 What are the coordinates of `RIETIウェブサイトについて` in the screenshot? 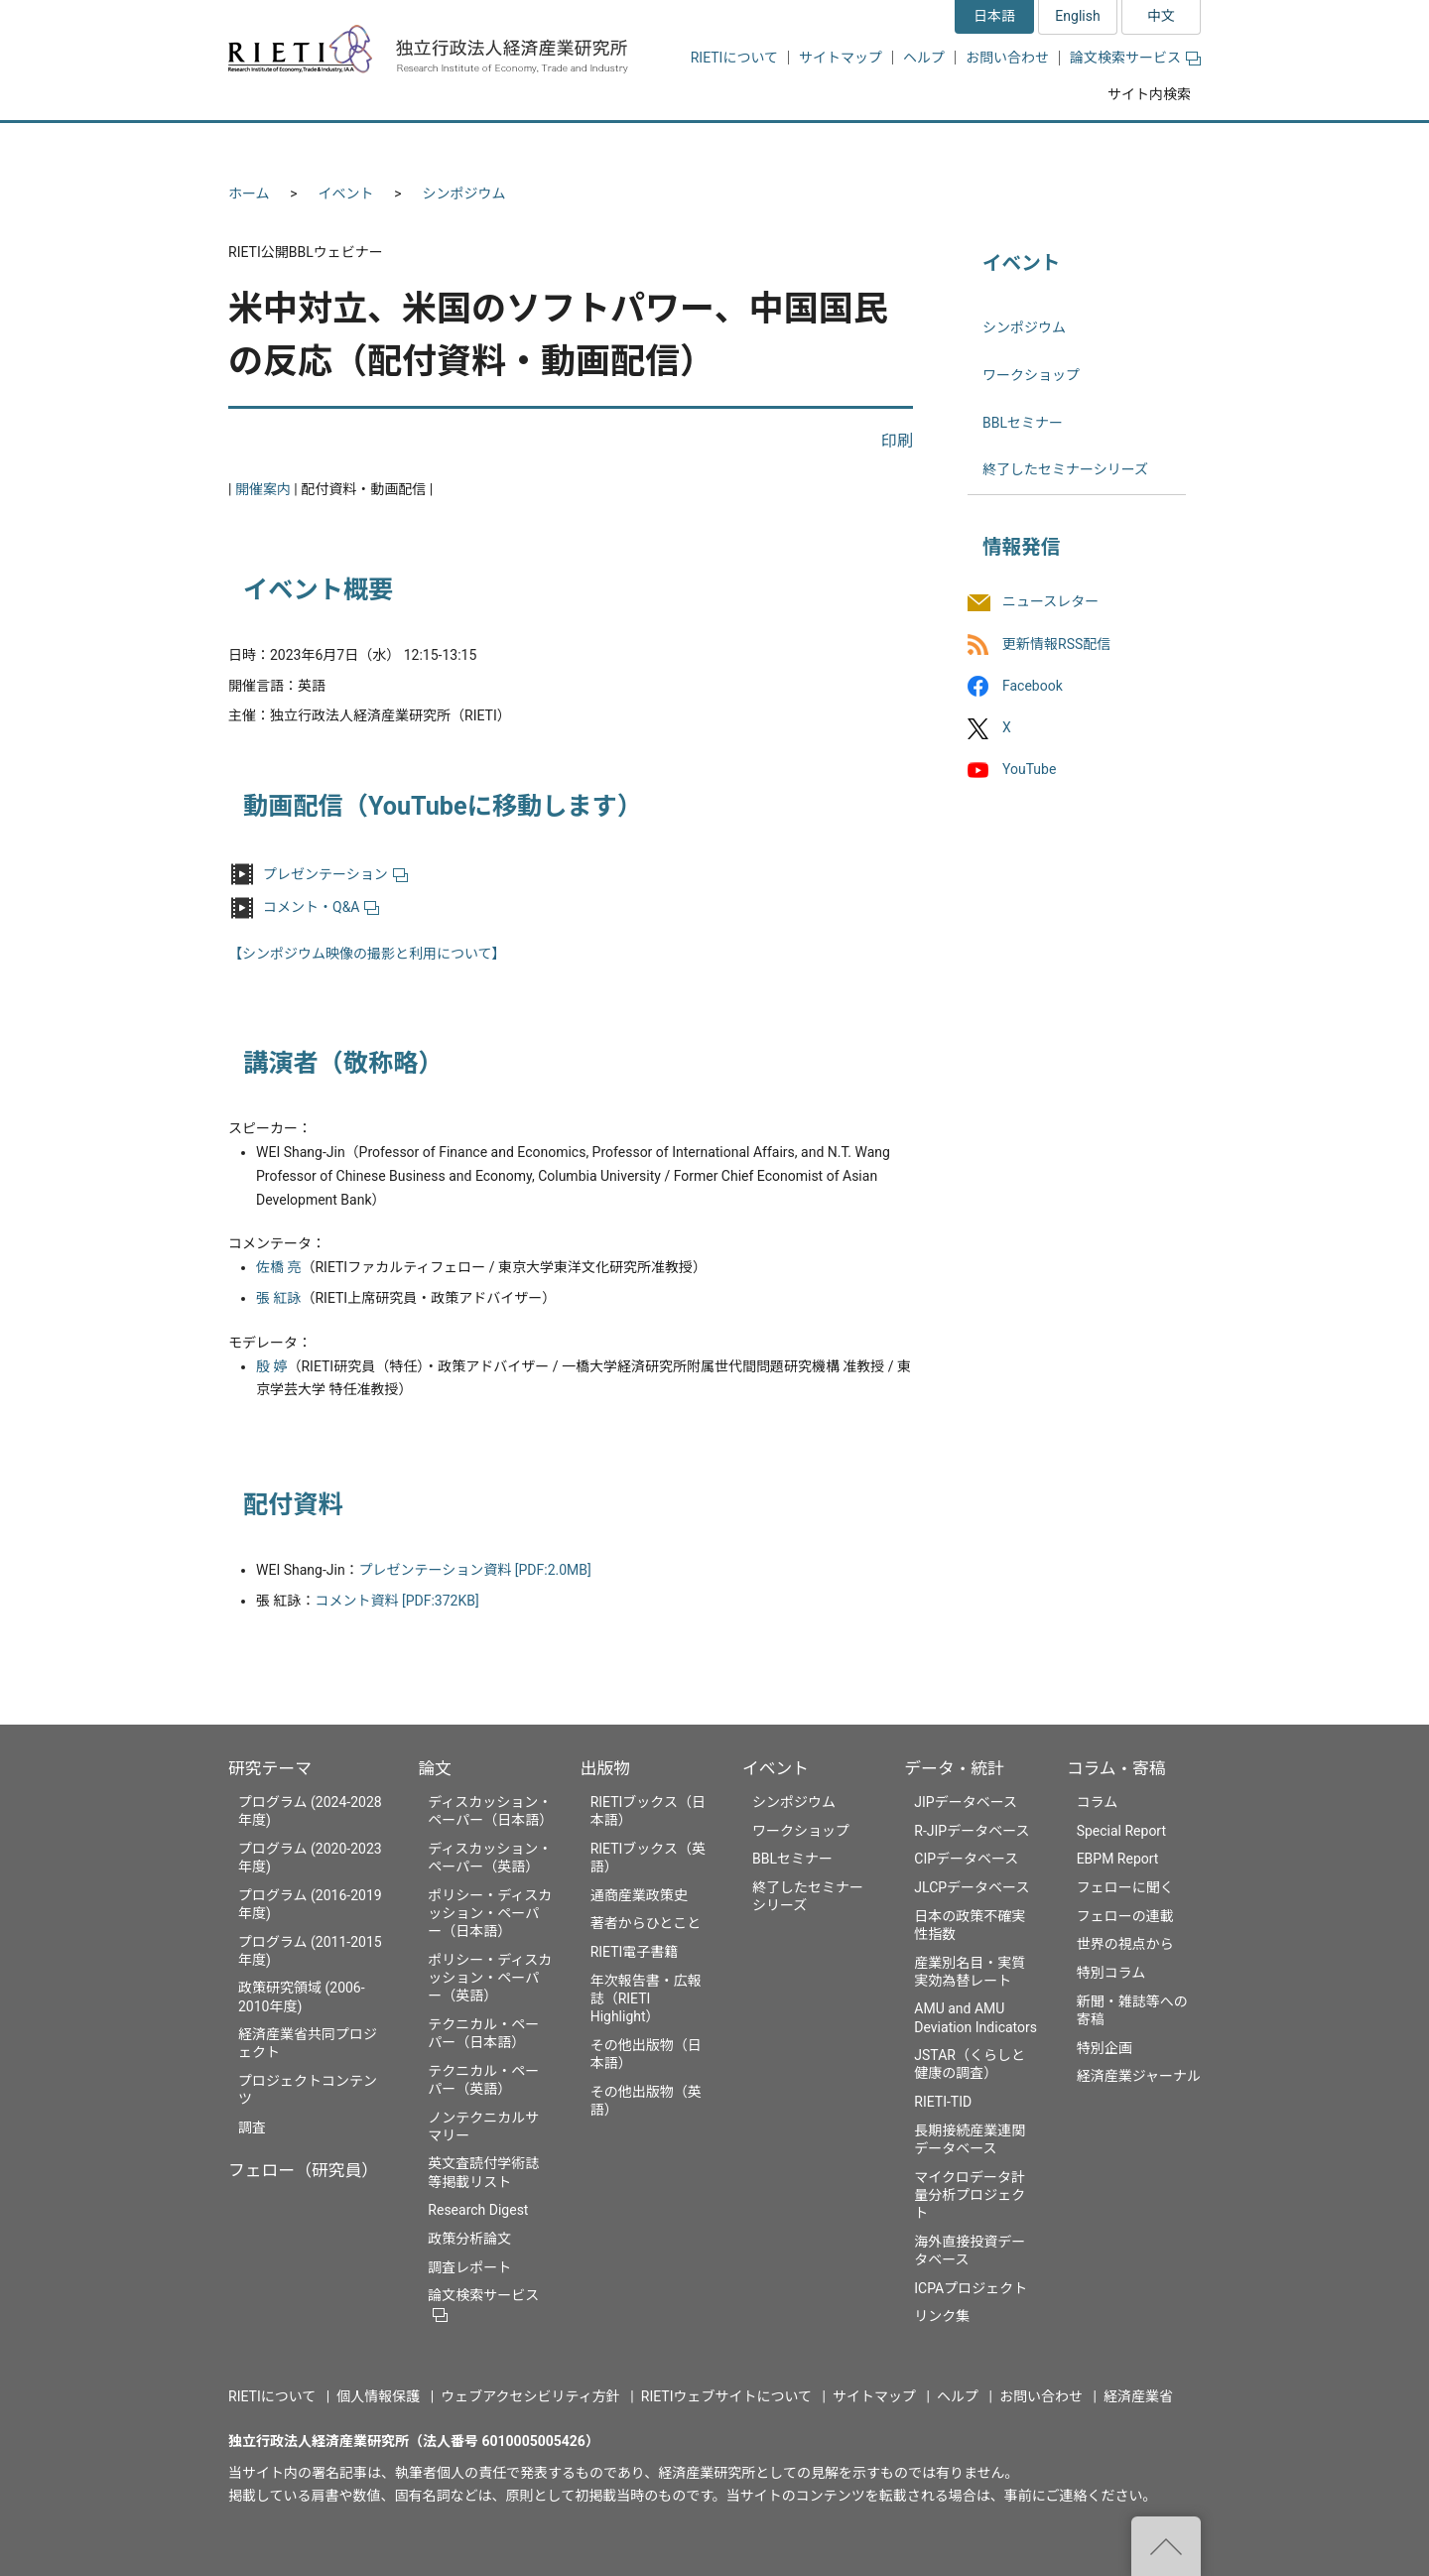 It's located at (726, 2396).